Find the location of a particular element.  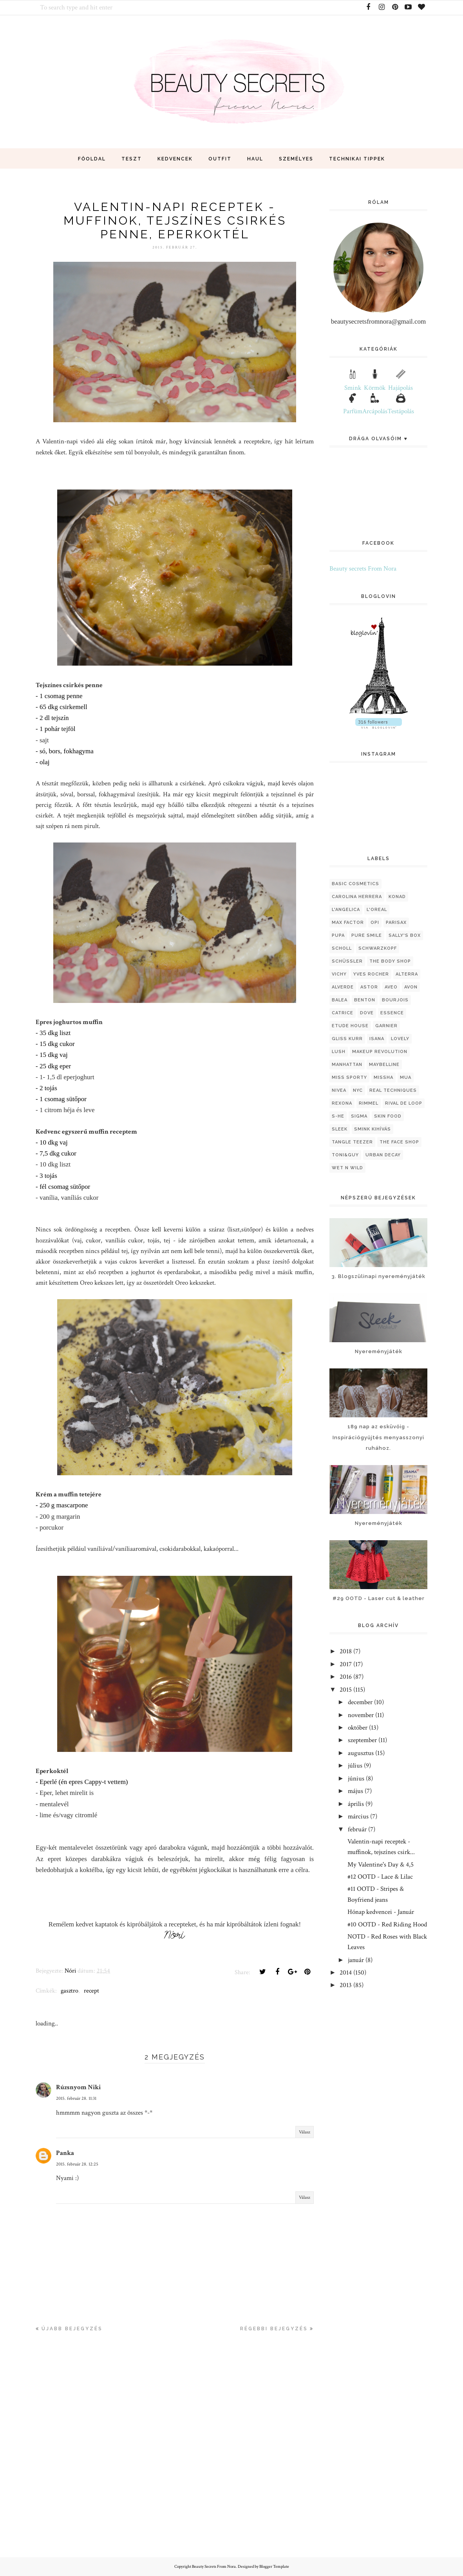

isana is located at coordinates (376, 1038).